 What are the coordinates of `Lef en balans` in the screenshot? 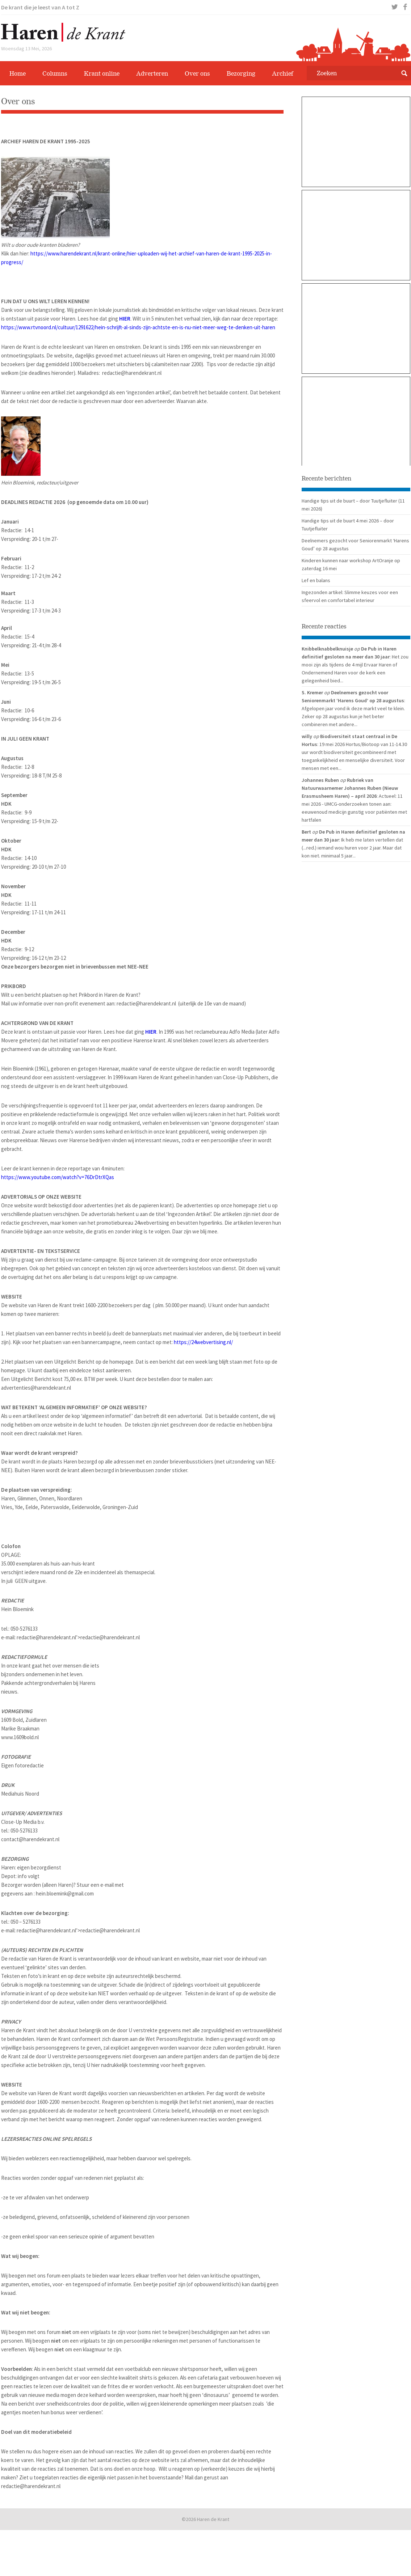 It's located at (316, 580).